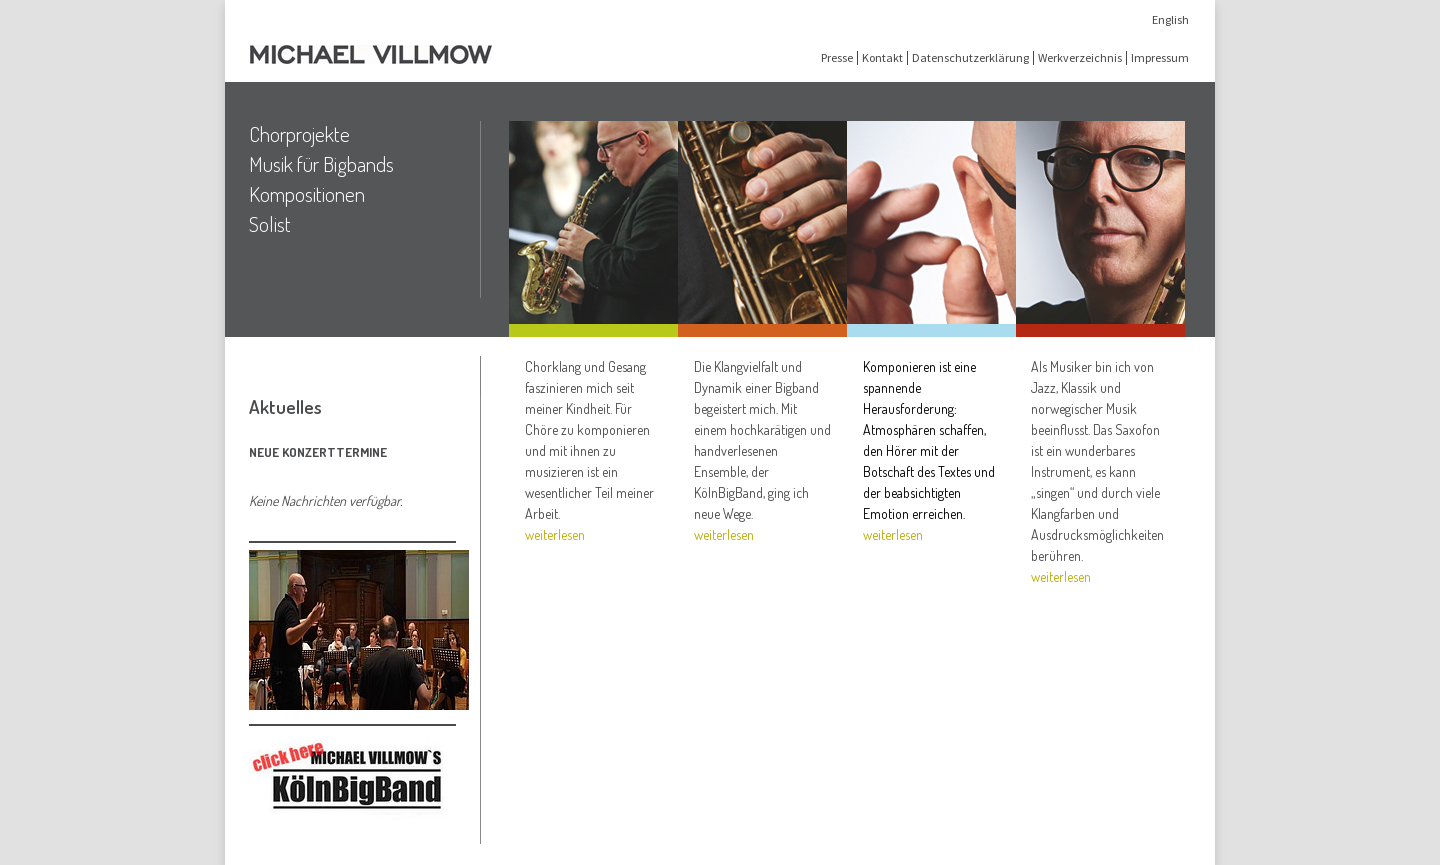 The height and width of the screenshot is (865, 1440). I want to click on Chorprojekte, so click(299, 134).